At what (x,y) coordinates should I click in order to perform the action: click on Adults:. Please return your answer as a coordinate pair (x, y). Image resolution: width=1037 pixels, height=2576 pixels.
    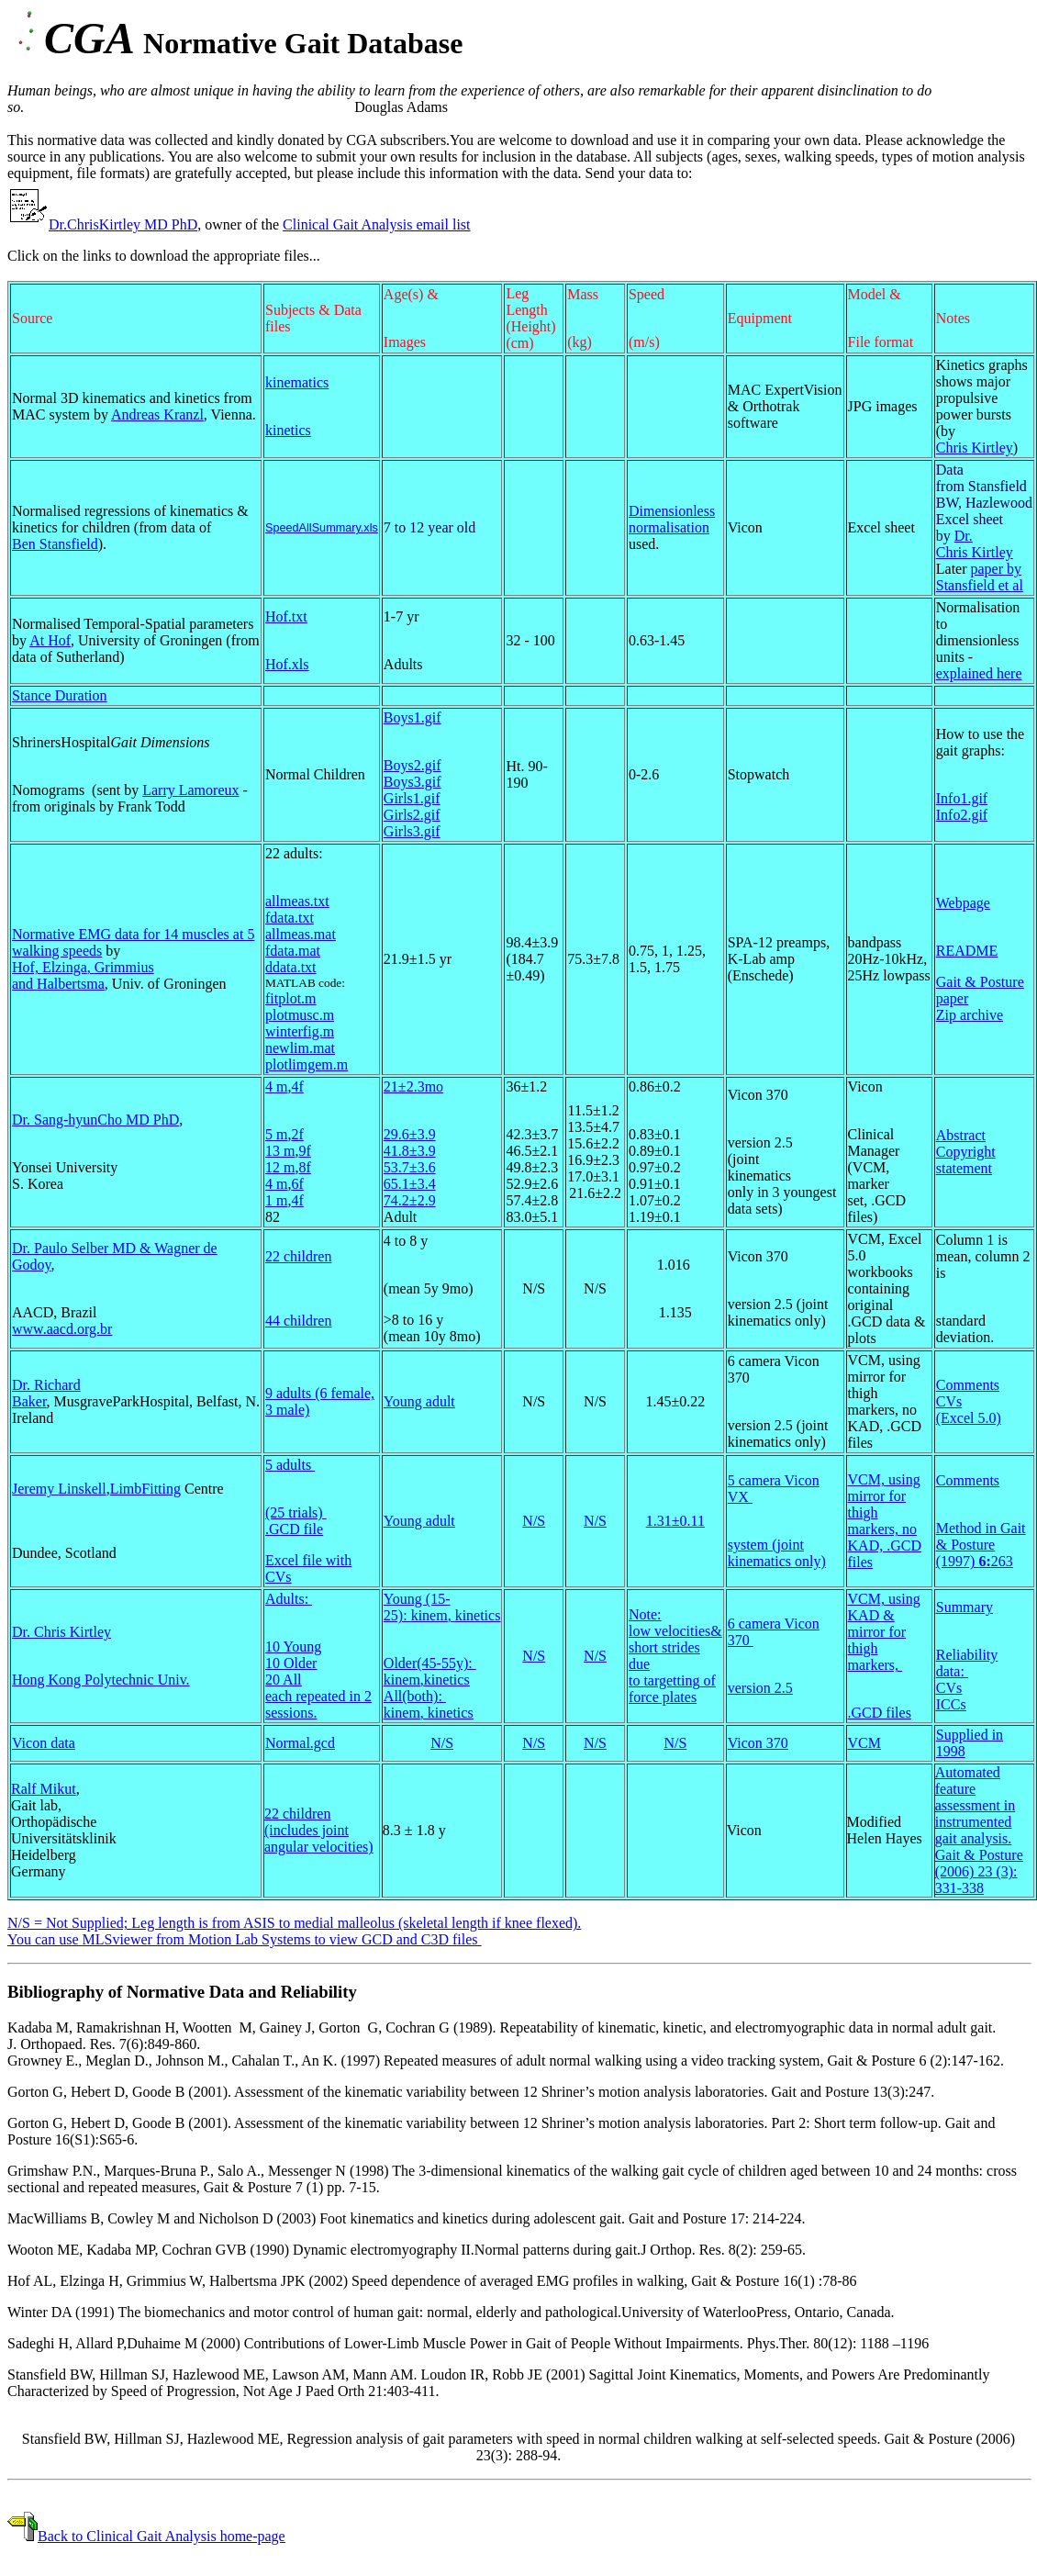
    Looking at the image, I should click on (288, 1599).